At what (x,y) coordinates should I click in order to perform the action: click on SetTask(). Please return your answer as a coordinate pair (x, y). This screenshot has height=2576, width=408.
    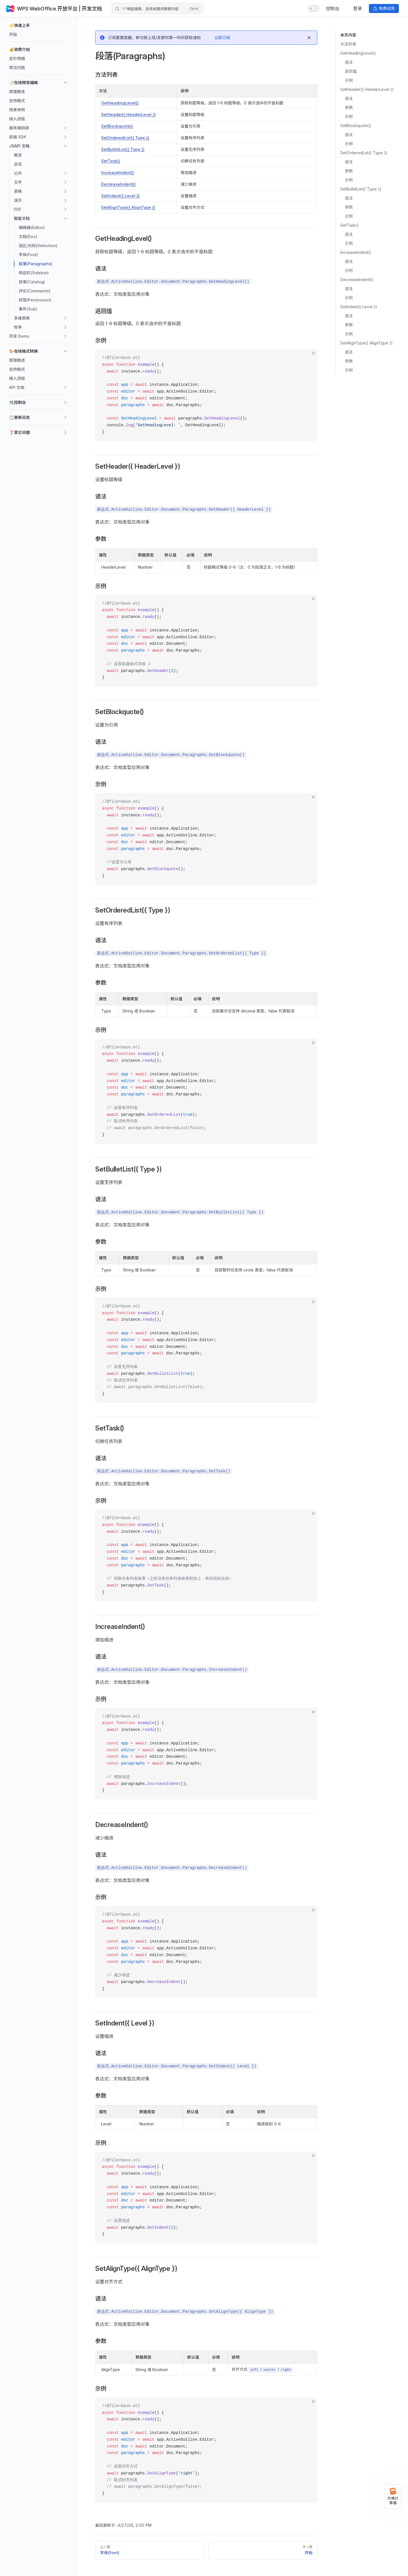
    Looking at the image, I should click on (349, 225).